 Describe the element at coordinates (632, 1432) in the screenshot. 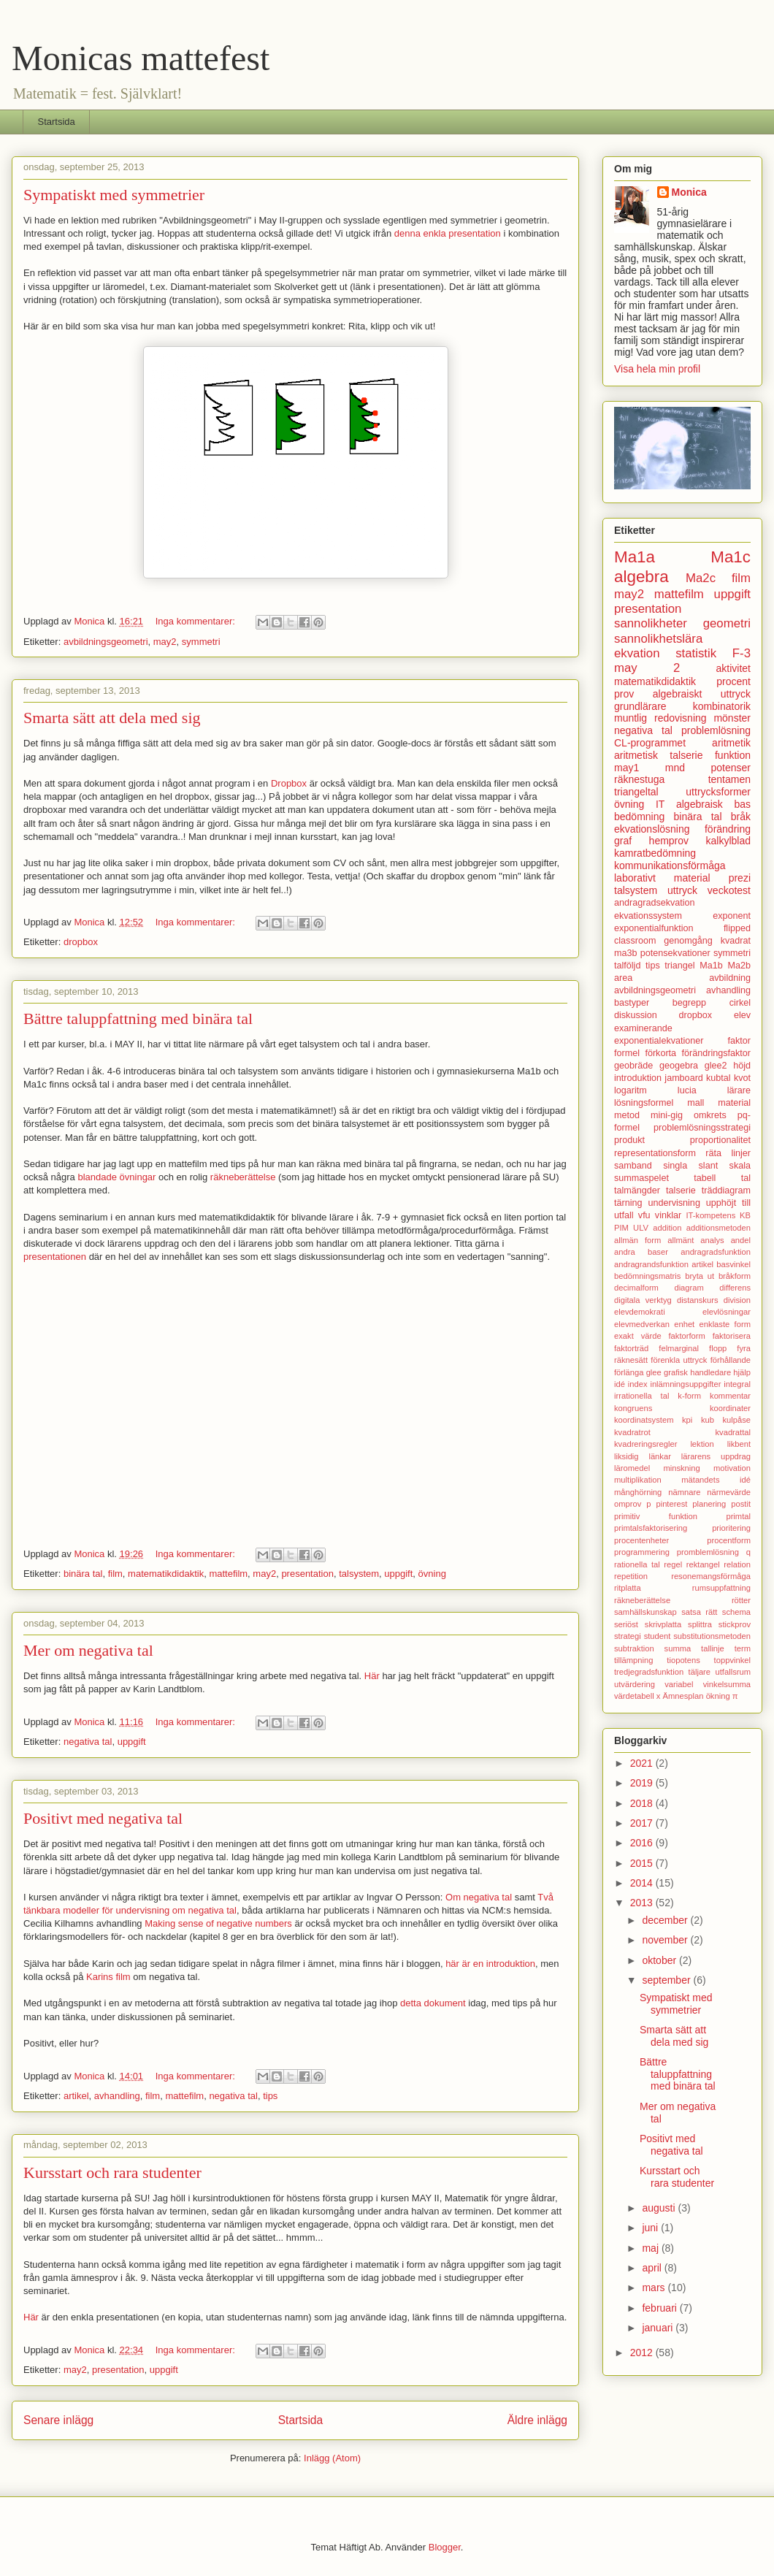

I see `kvadratrot` at that location.